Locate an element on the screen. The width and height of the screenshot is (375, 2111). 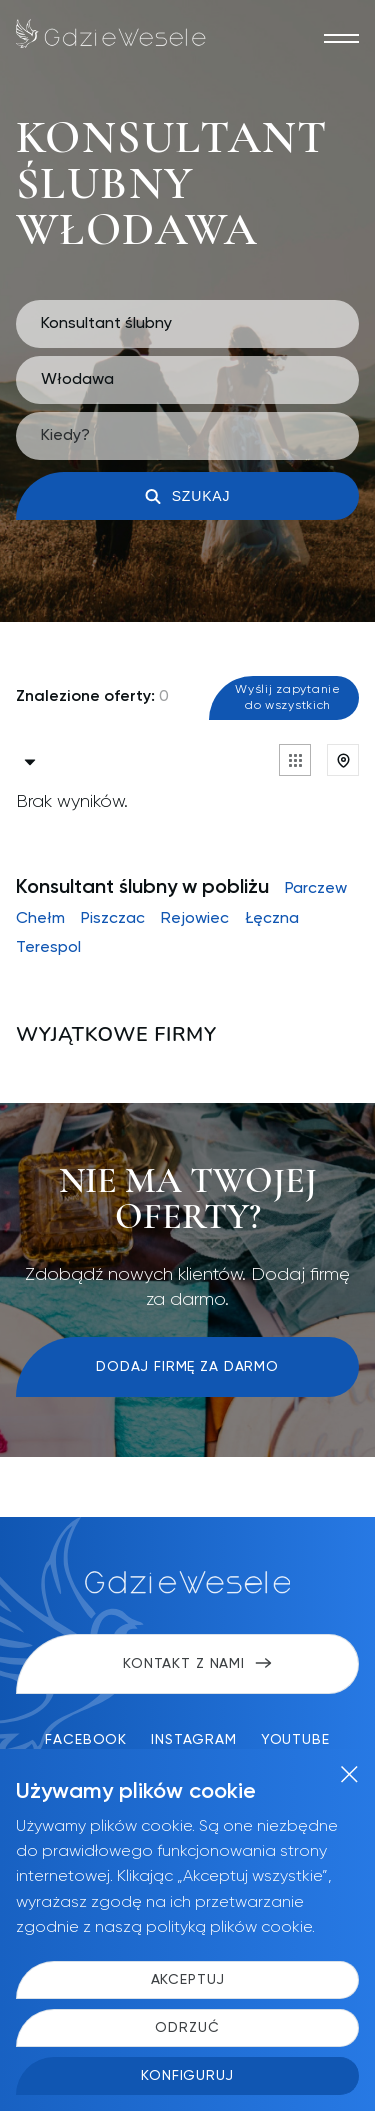
Rejowiec is located at coordinates (195, 919).